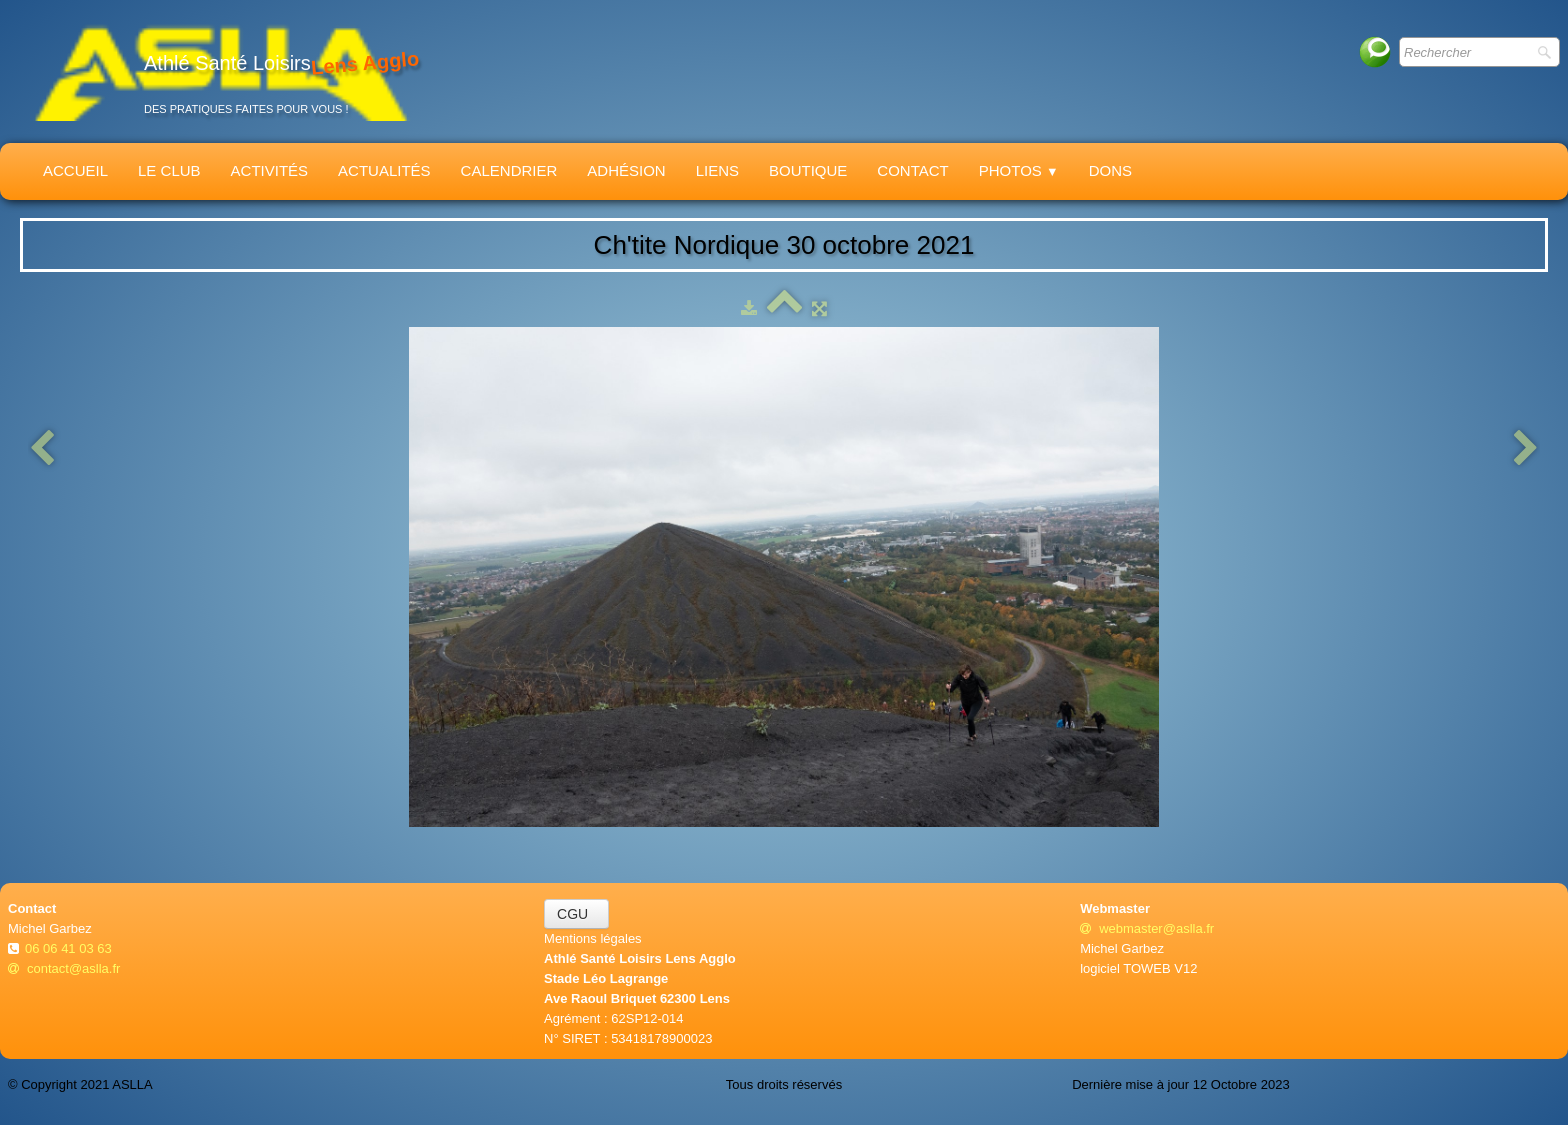  Describe the element at coordinates (626, 170) in the screenshot. I see `Adhésion` at that location.